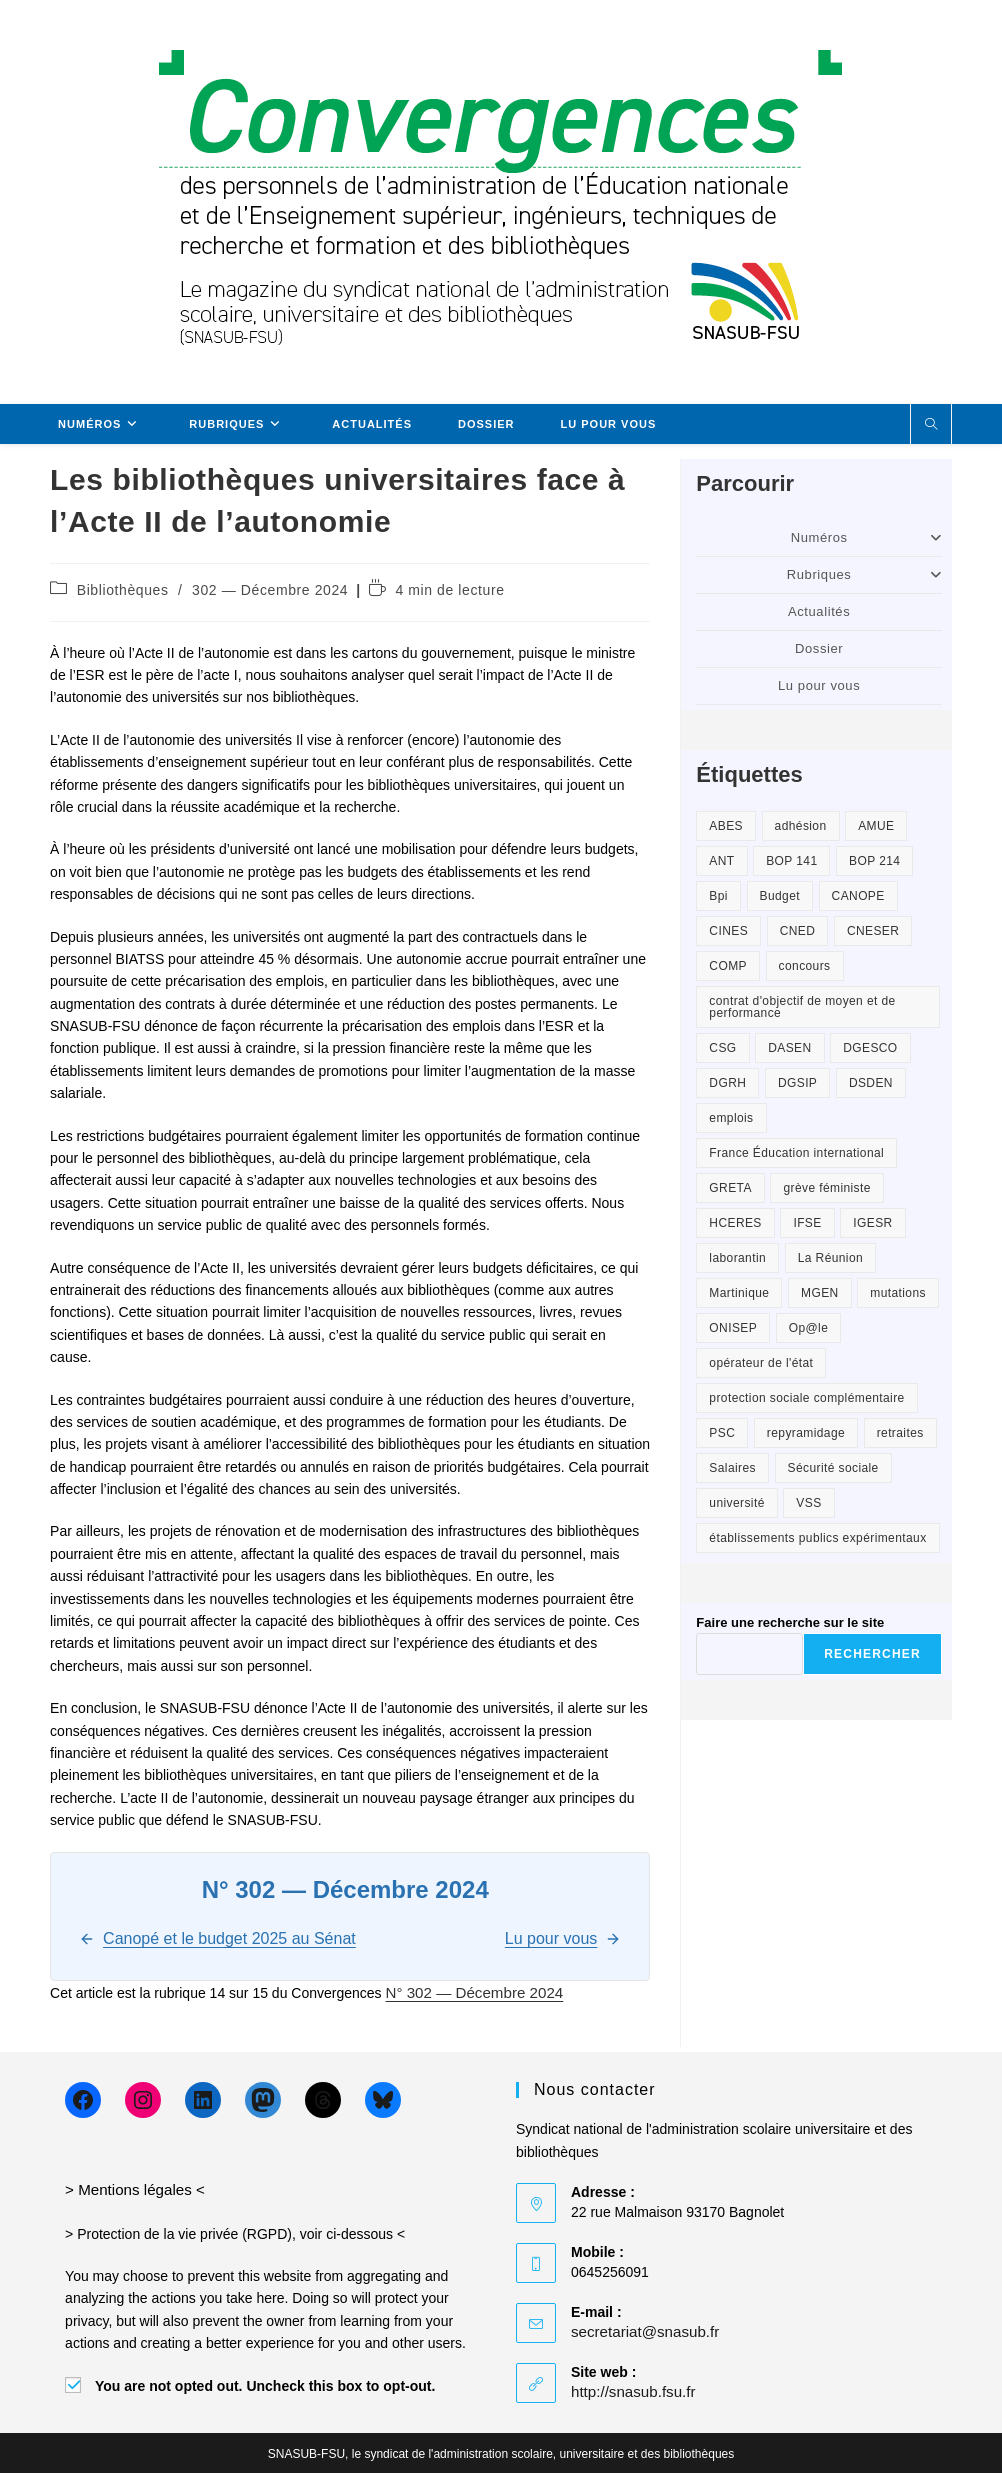 This screenshot has height=2473, width=1002. I want to click on concours [concours (2 éléments)], so click(805, 966).